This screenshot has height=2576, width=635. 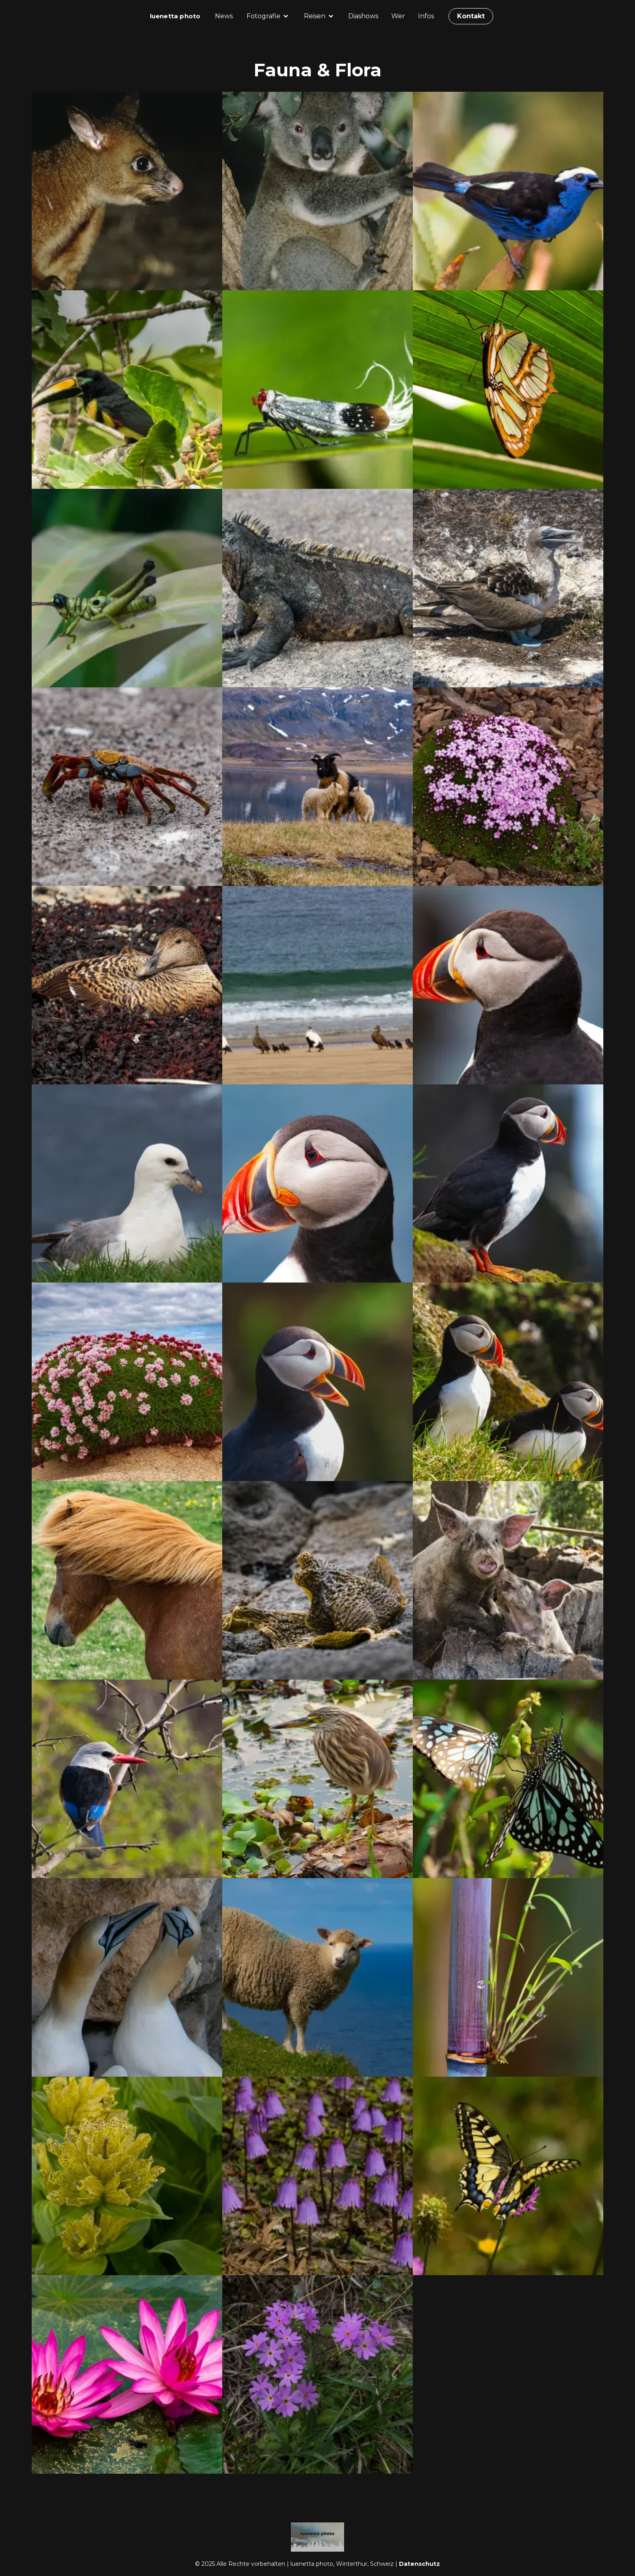 What do you see at coordinates (419, 2563) in the screenshot?
I see `Datenschutz` at bounding box center [419, 2563].